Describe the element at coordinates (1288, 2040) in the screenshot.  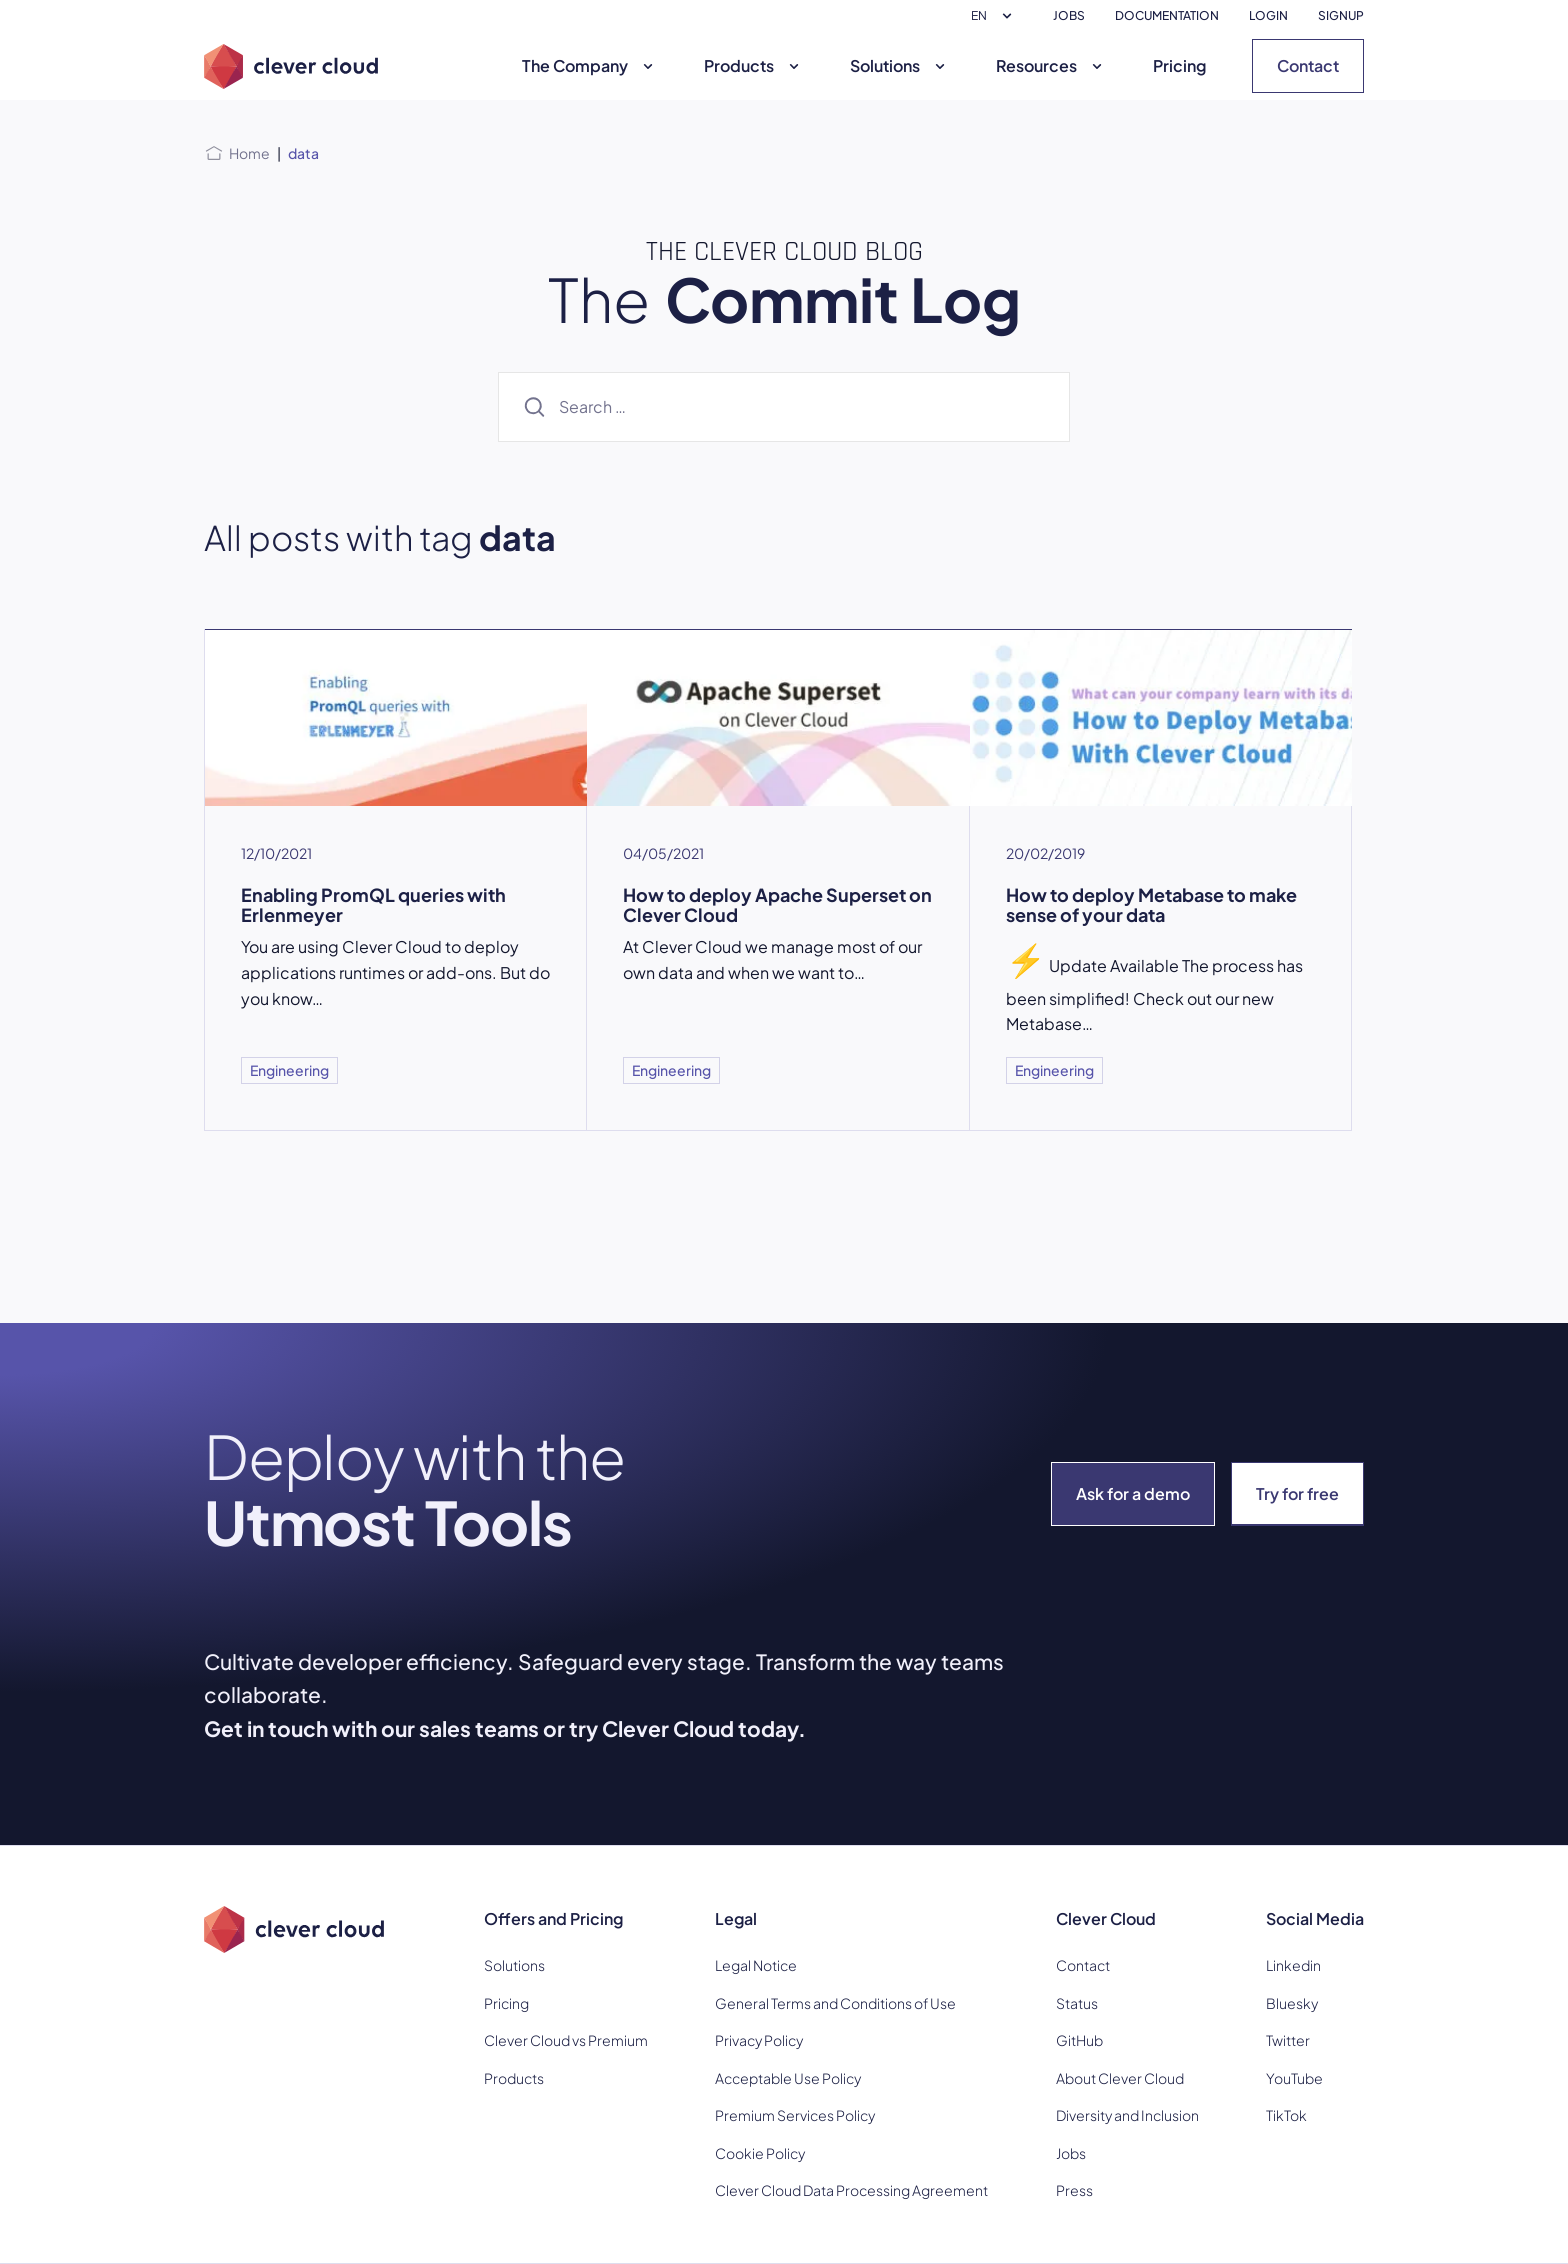
I see `Twitter` at that location.